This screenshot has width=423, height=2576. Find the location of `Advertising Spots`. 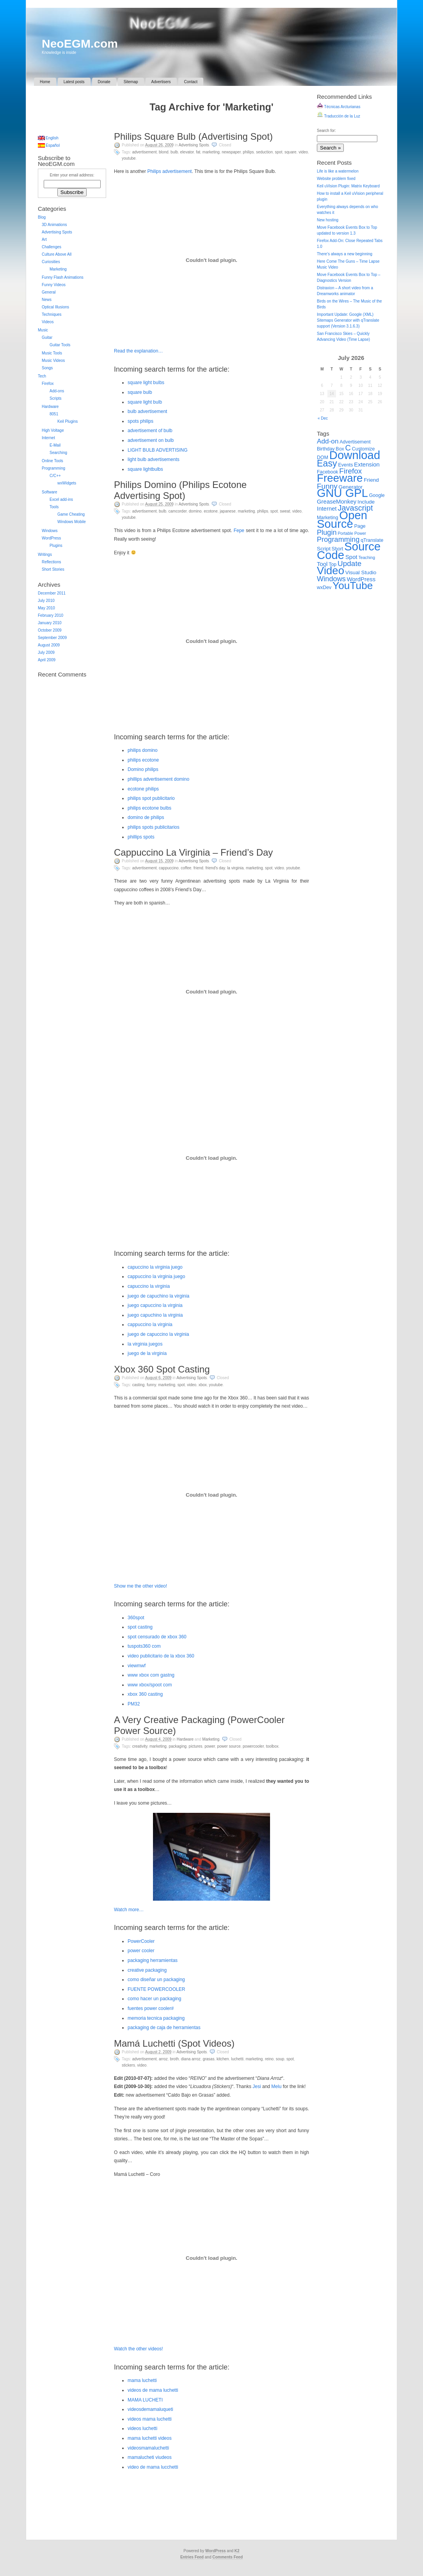

Advertising Spots is located at coordinates (194, 145).